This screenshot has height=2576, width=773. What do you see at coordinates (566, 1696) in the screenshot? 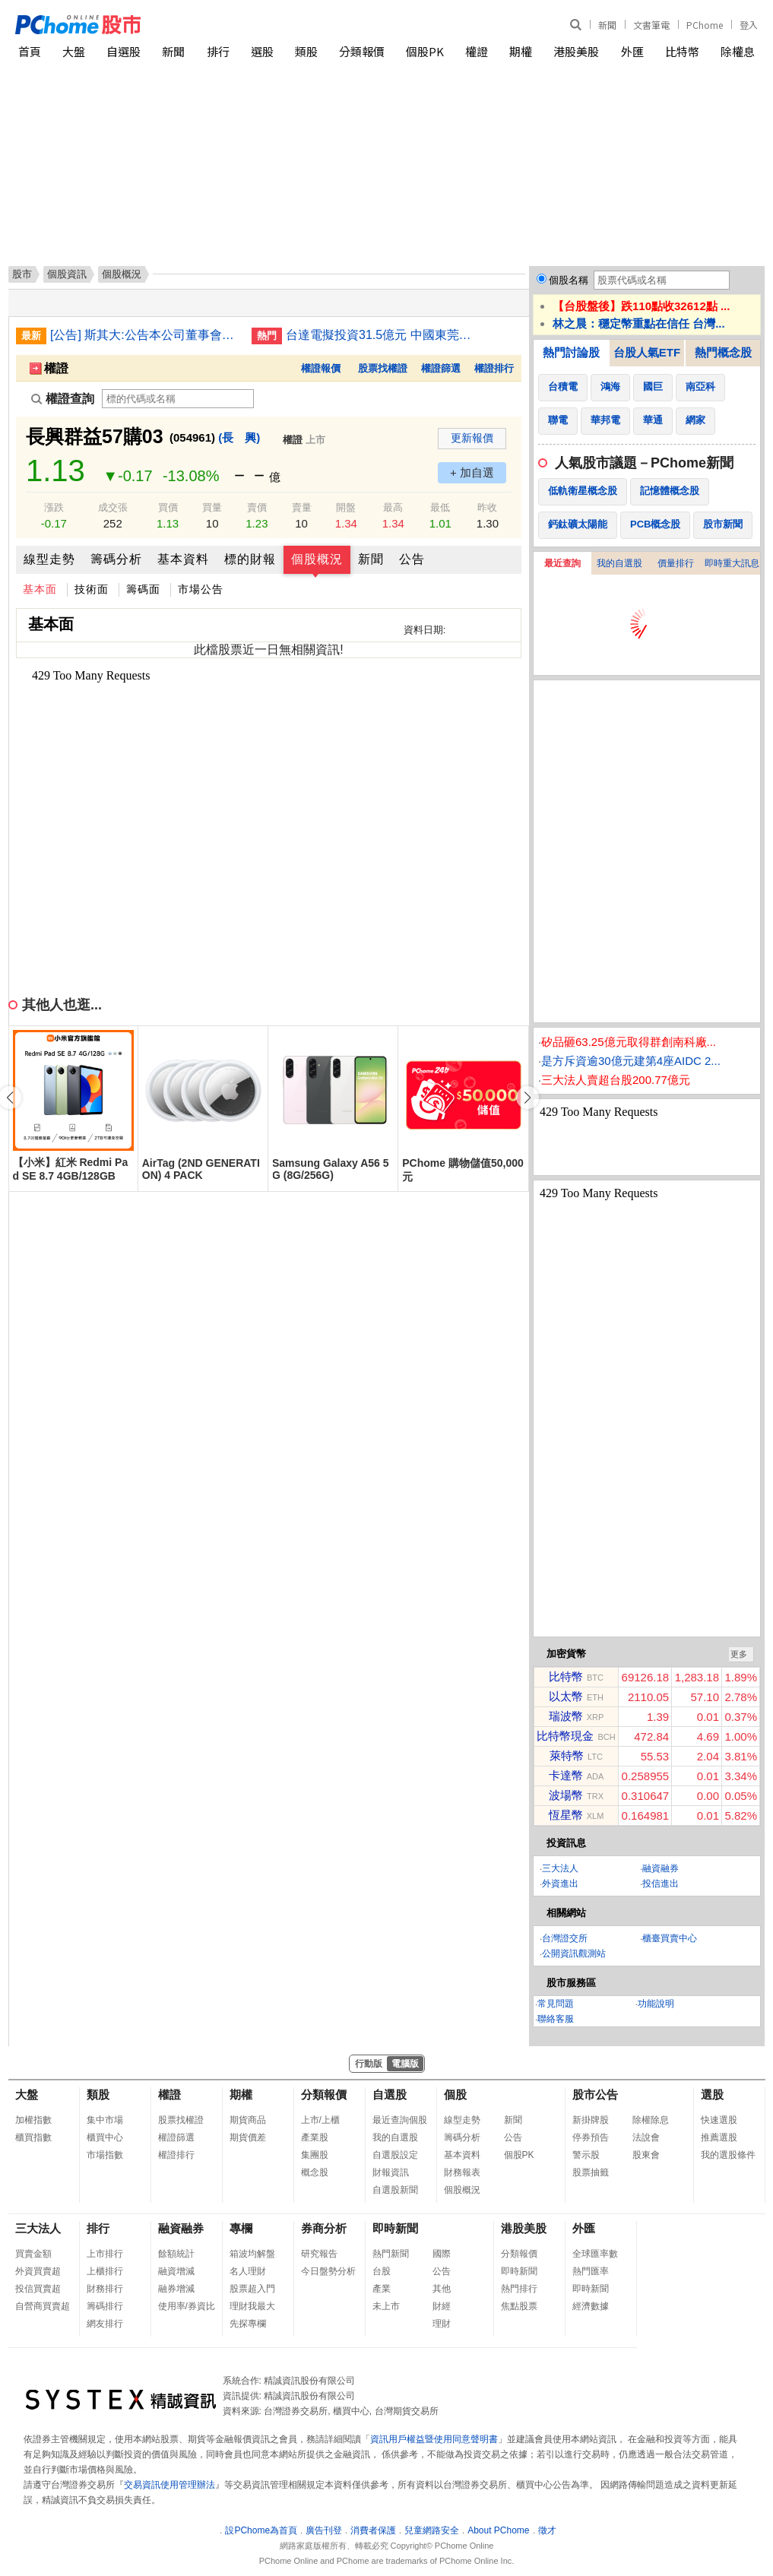
I see `以太幣` at bounding box center [566, 1696].